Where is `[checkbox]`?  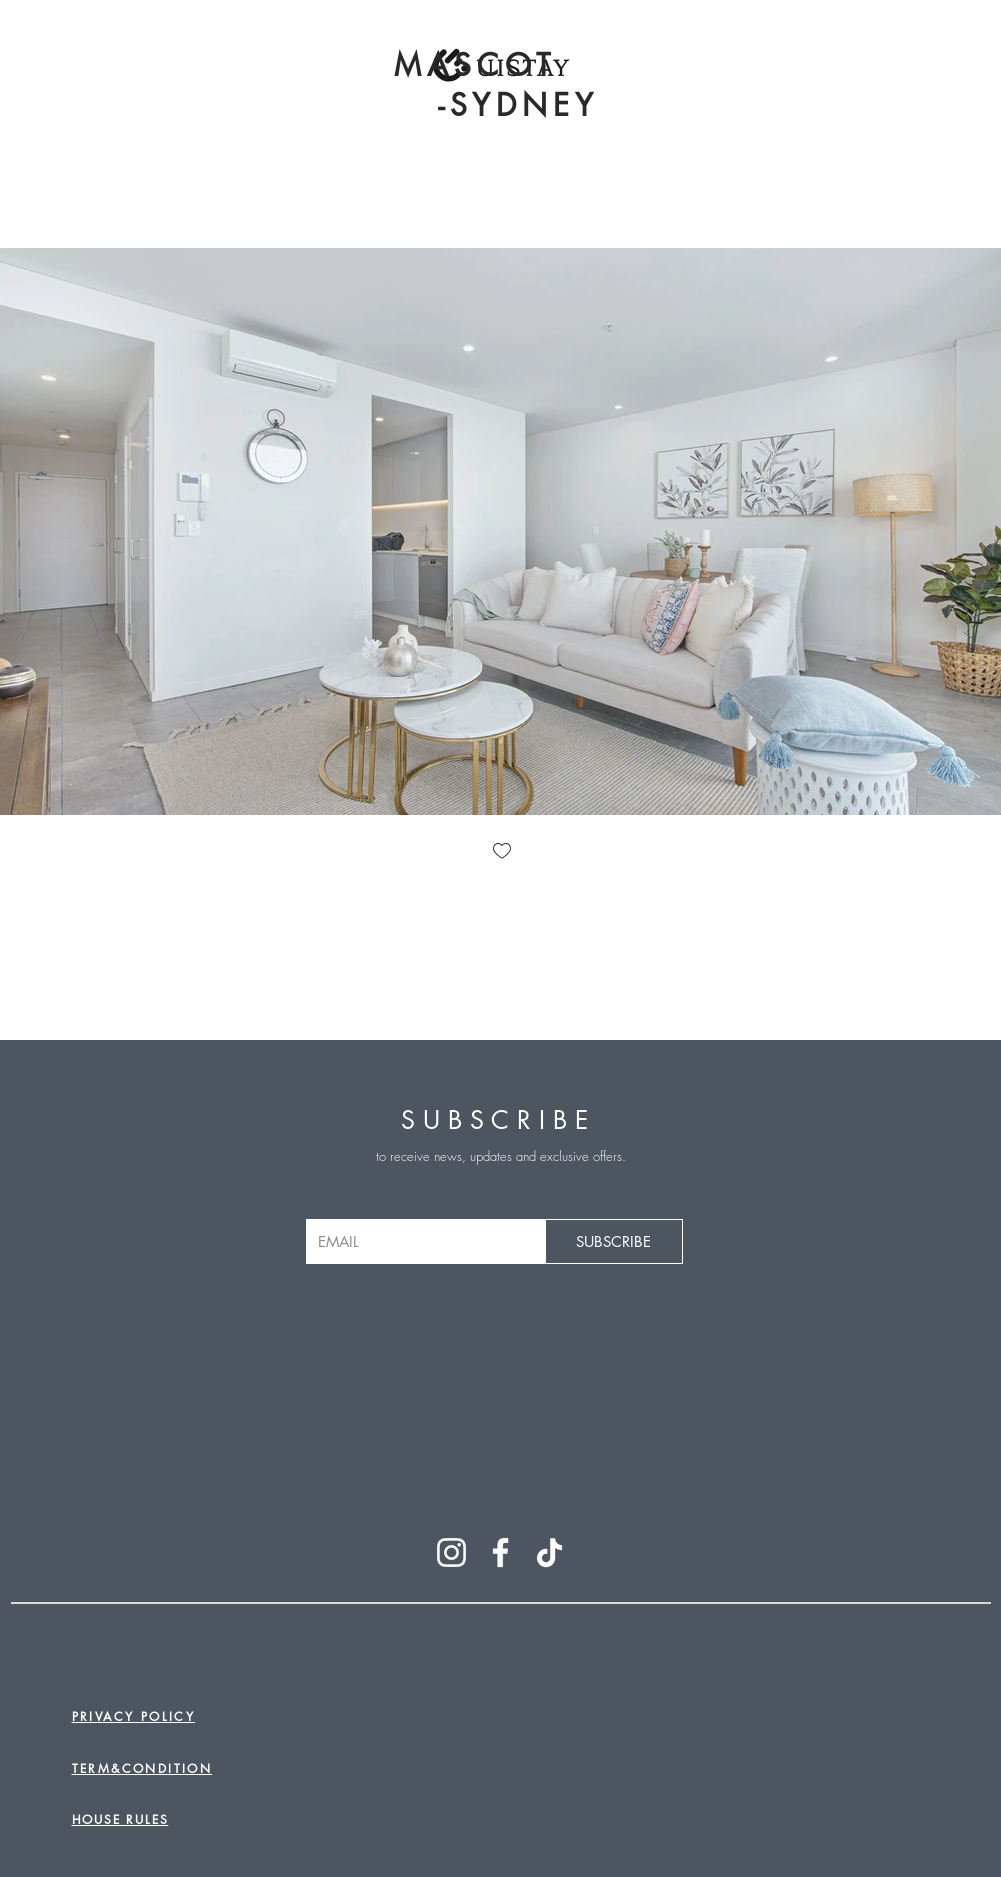
[checkbox] is located at coordinates (501, 852).